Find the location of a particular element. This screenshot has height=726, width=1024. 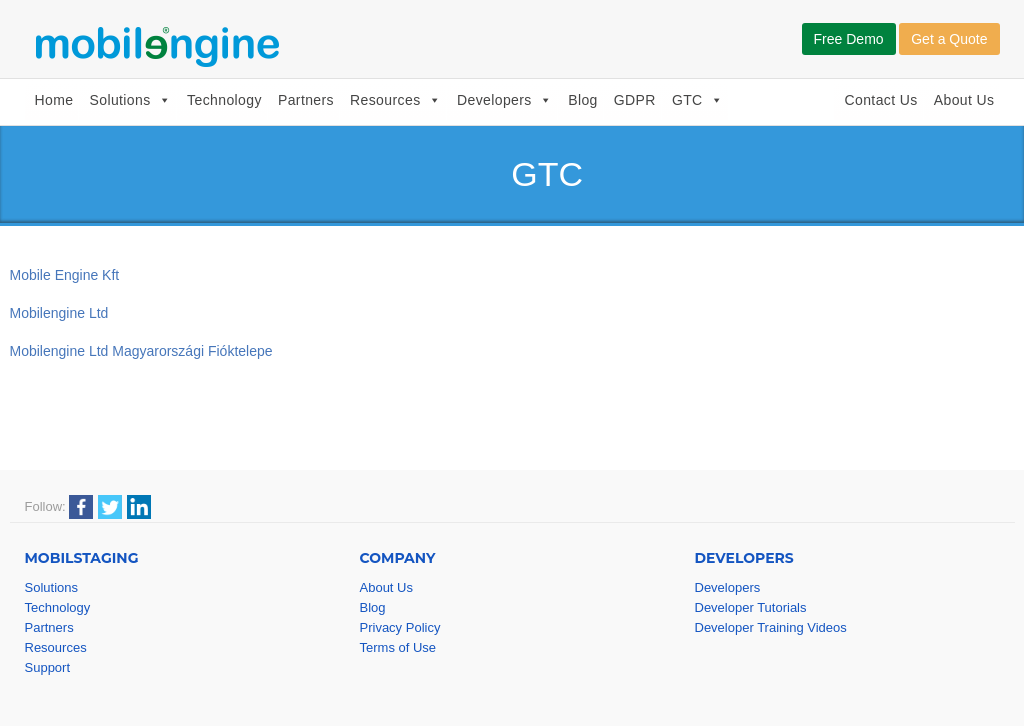

GTC is located at coordinates (697, 100).